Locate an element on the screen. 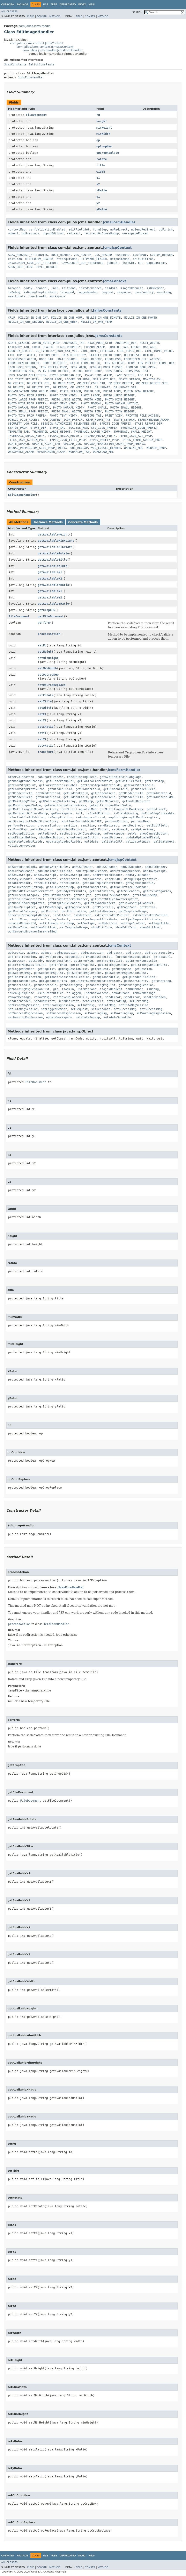 Image resolution: width=186 pixels, height=2576 pixels. STATUS_PROP is located at coordinates (17, 427).